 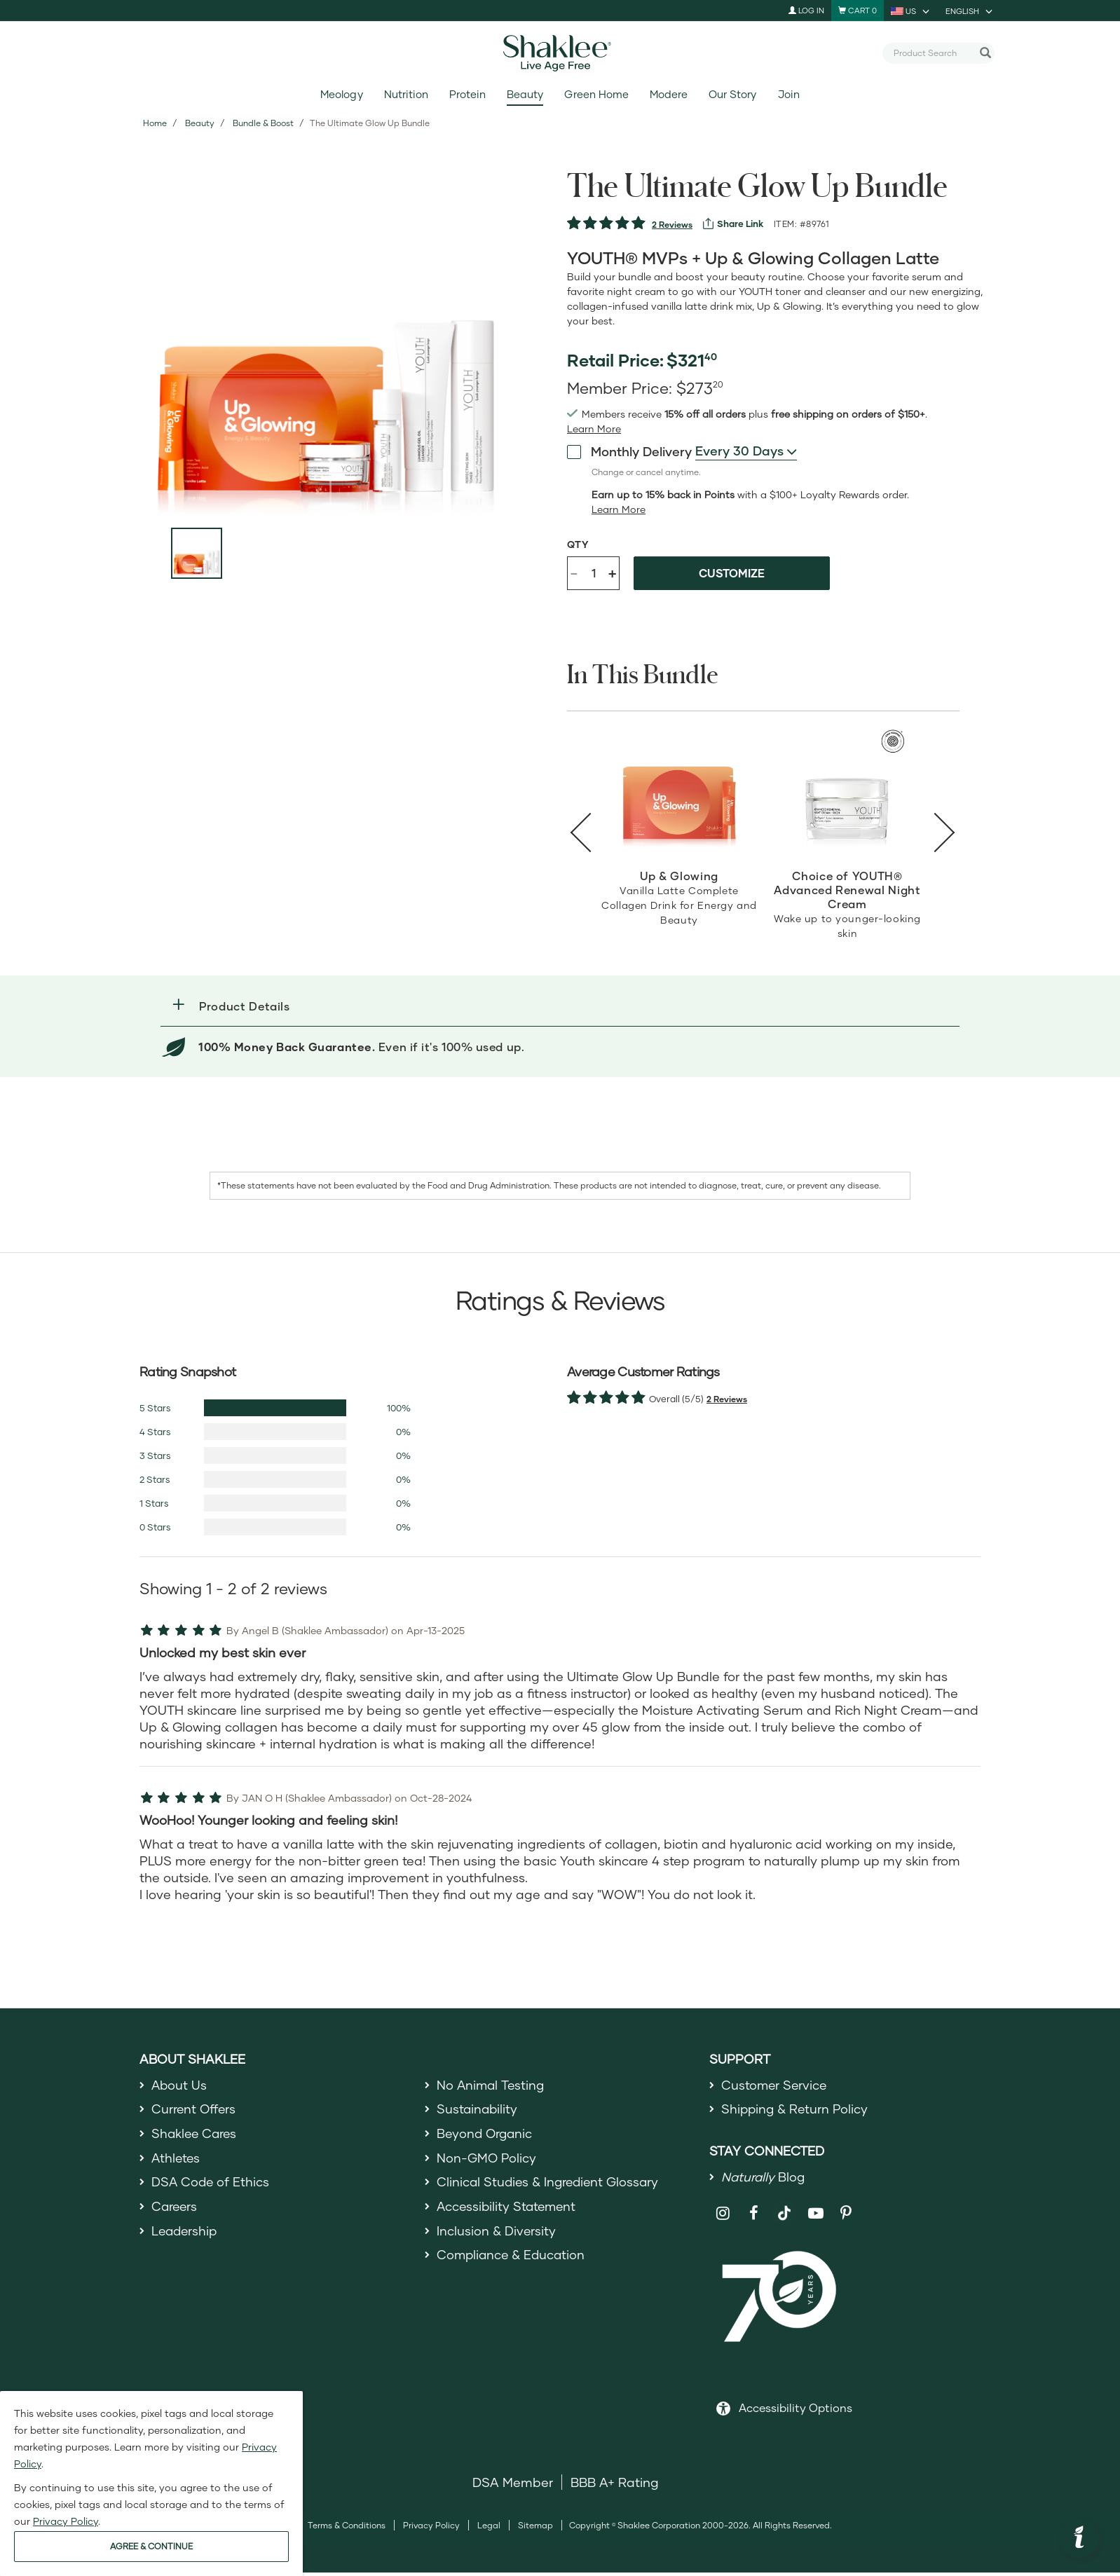 What do you see at coordinates (492, 2085) in the screenshot?
I see `No Animal Testing` at bounding box center [492, 2085].